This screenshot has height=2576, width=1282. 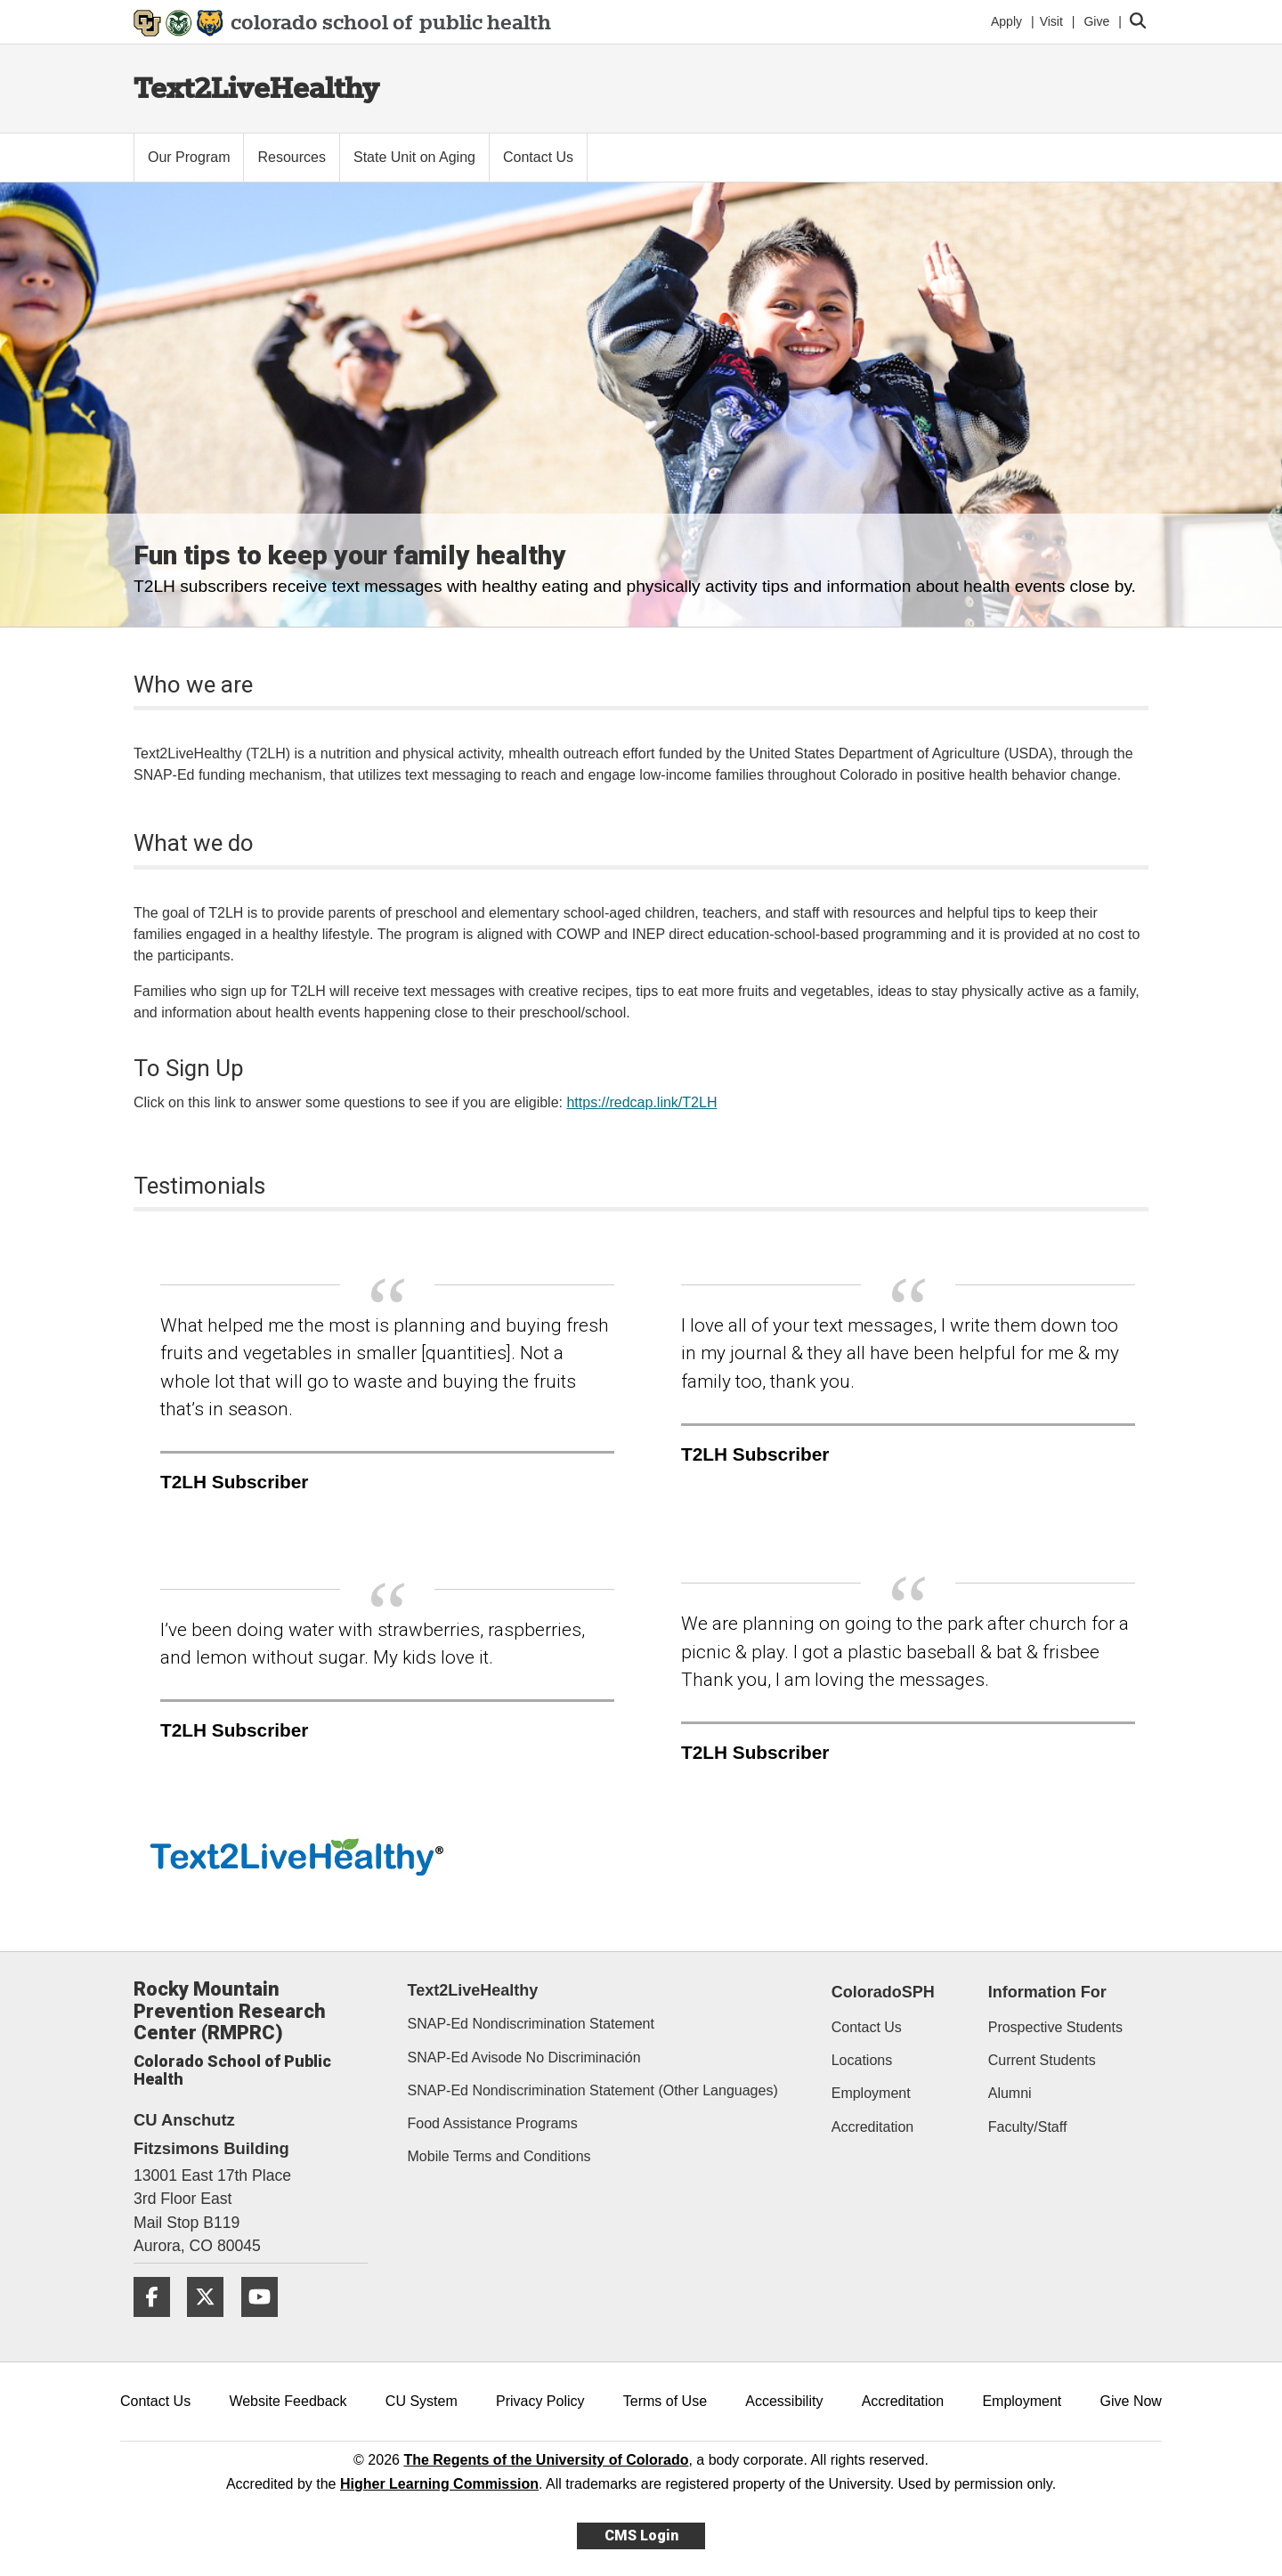 I want to click on Give Now, so click(x=1131, y=2401).